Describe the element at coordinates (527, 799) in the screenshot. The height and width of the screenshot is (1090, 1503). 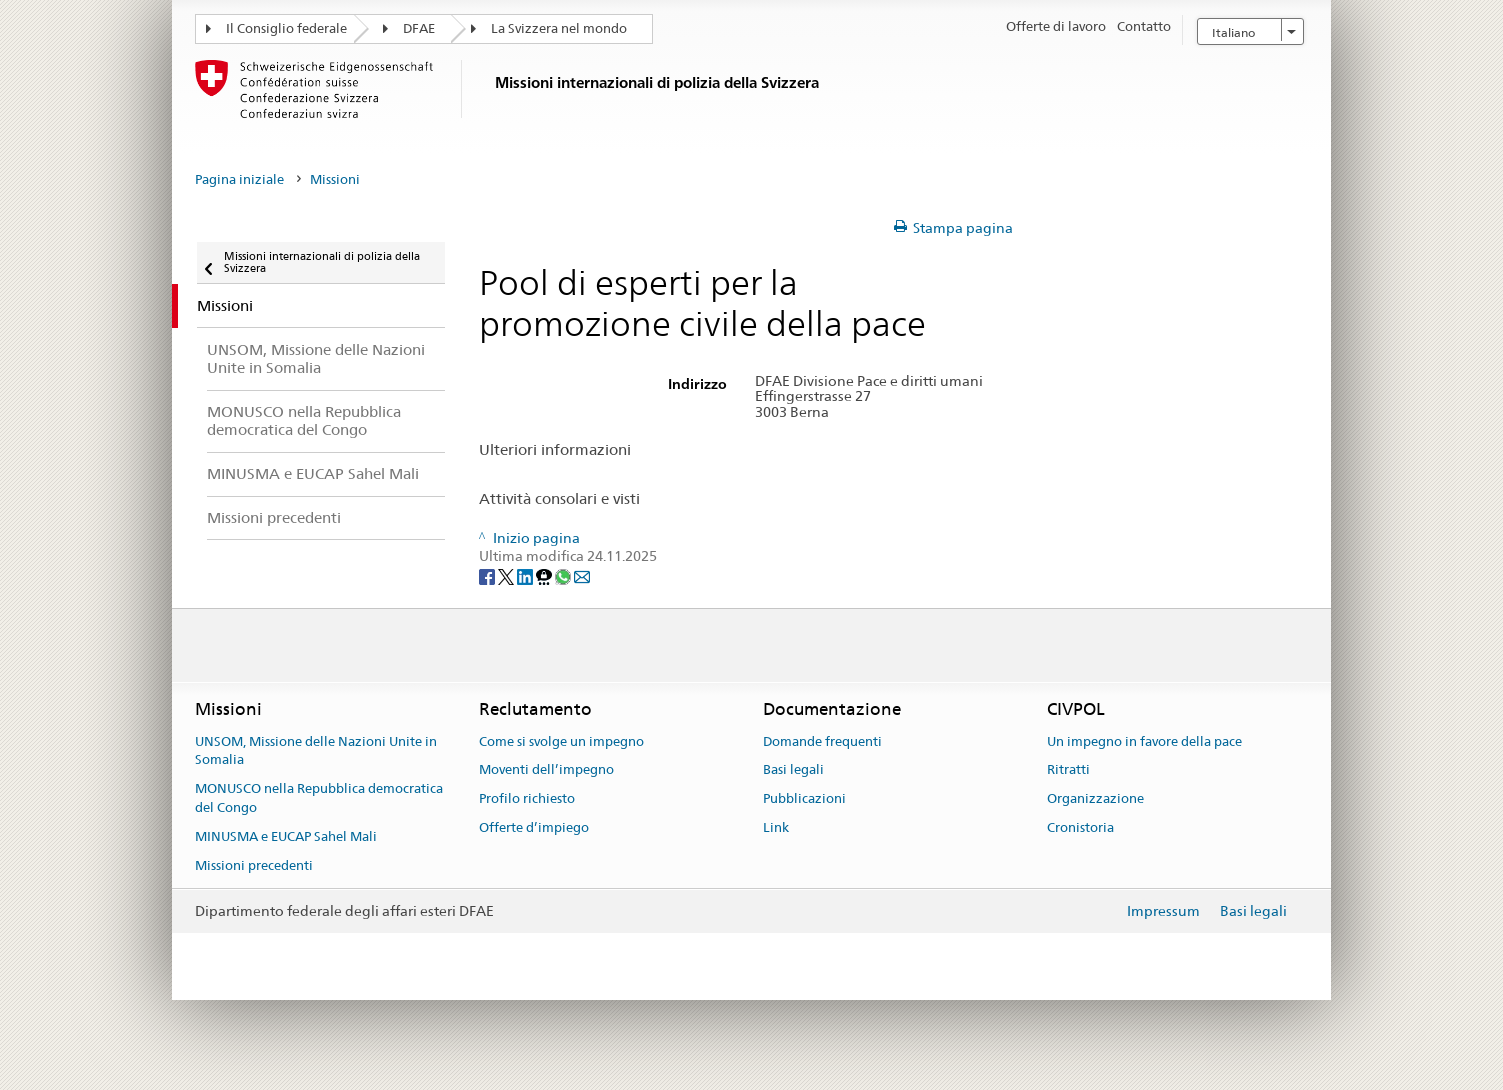
I see `Profilo richiesto` at that location.